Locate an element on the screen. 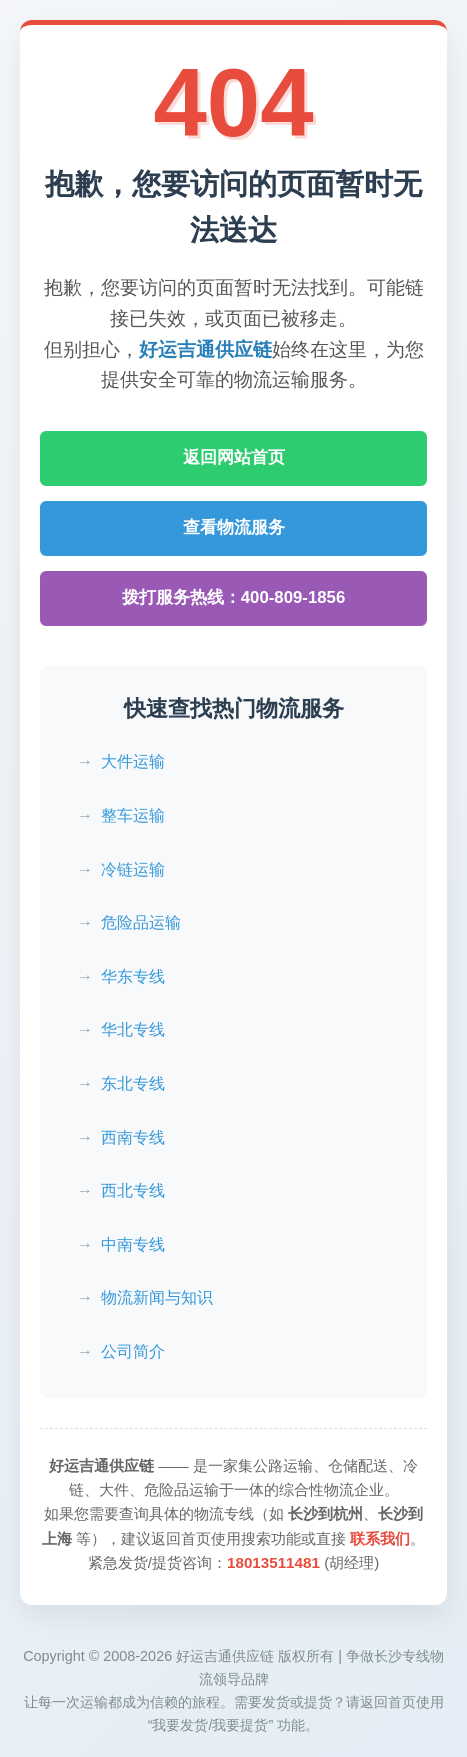 Image resolution: width=467 pixels, height=1757 pixels. 公司简介 is located at coordinates (133, 1351).